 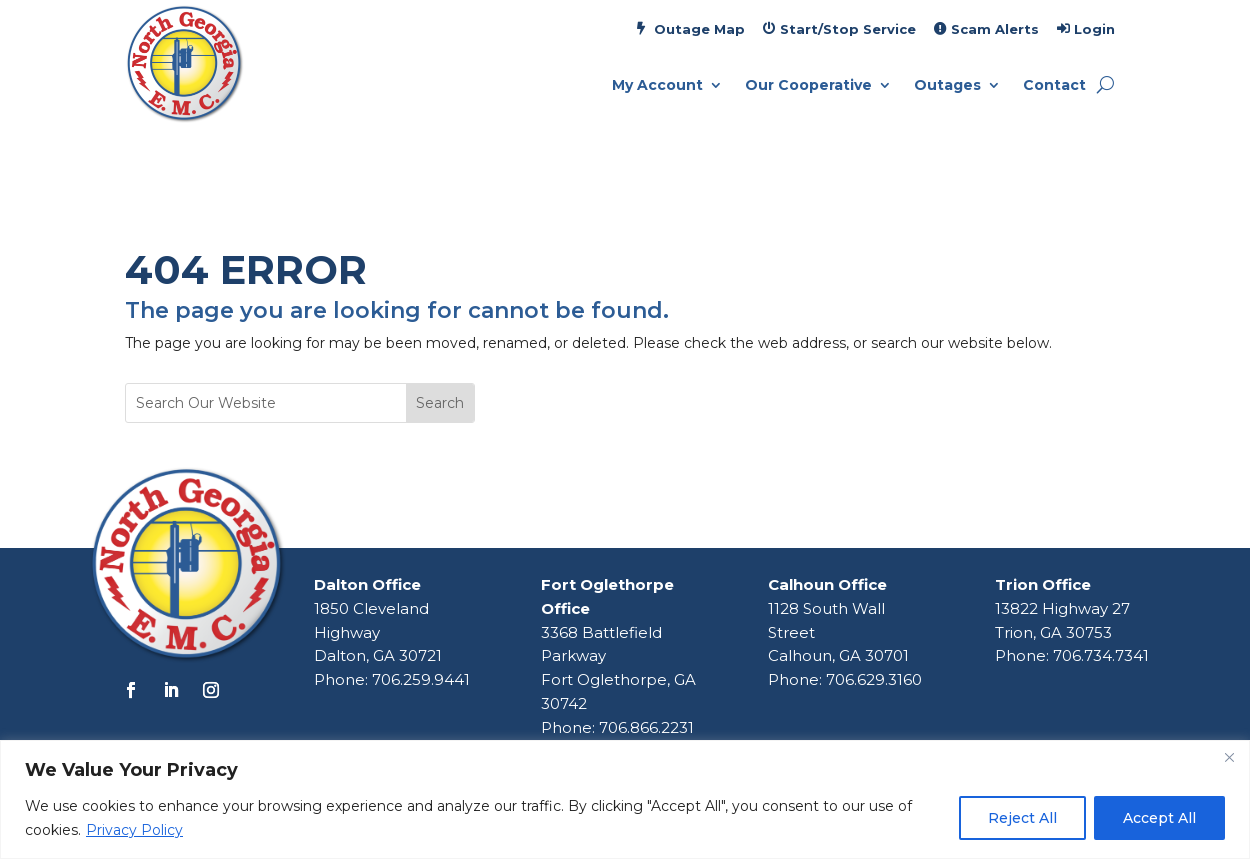 I want to click on Contact, so click(x=1054, y=86).